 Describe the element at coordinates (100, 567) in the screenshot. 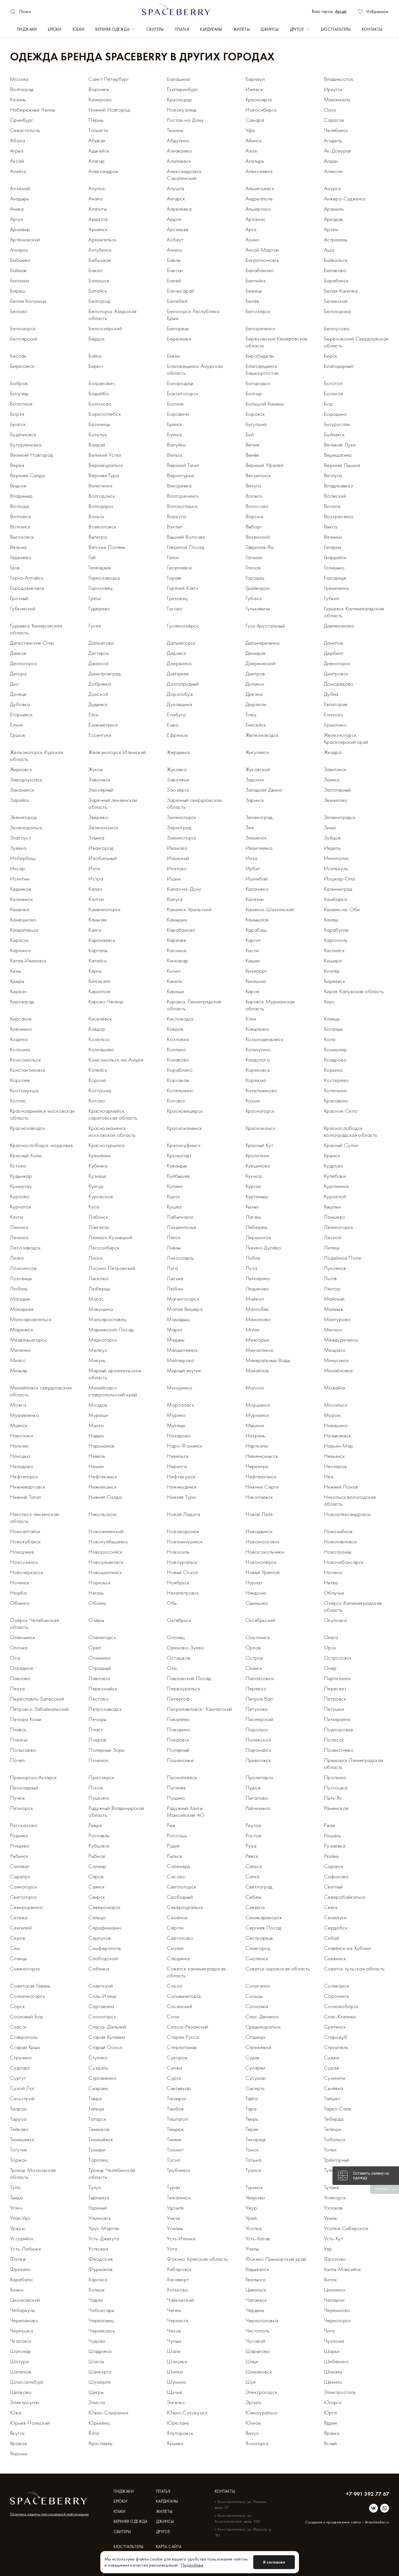

I see `Геленджик` at that location.